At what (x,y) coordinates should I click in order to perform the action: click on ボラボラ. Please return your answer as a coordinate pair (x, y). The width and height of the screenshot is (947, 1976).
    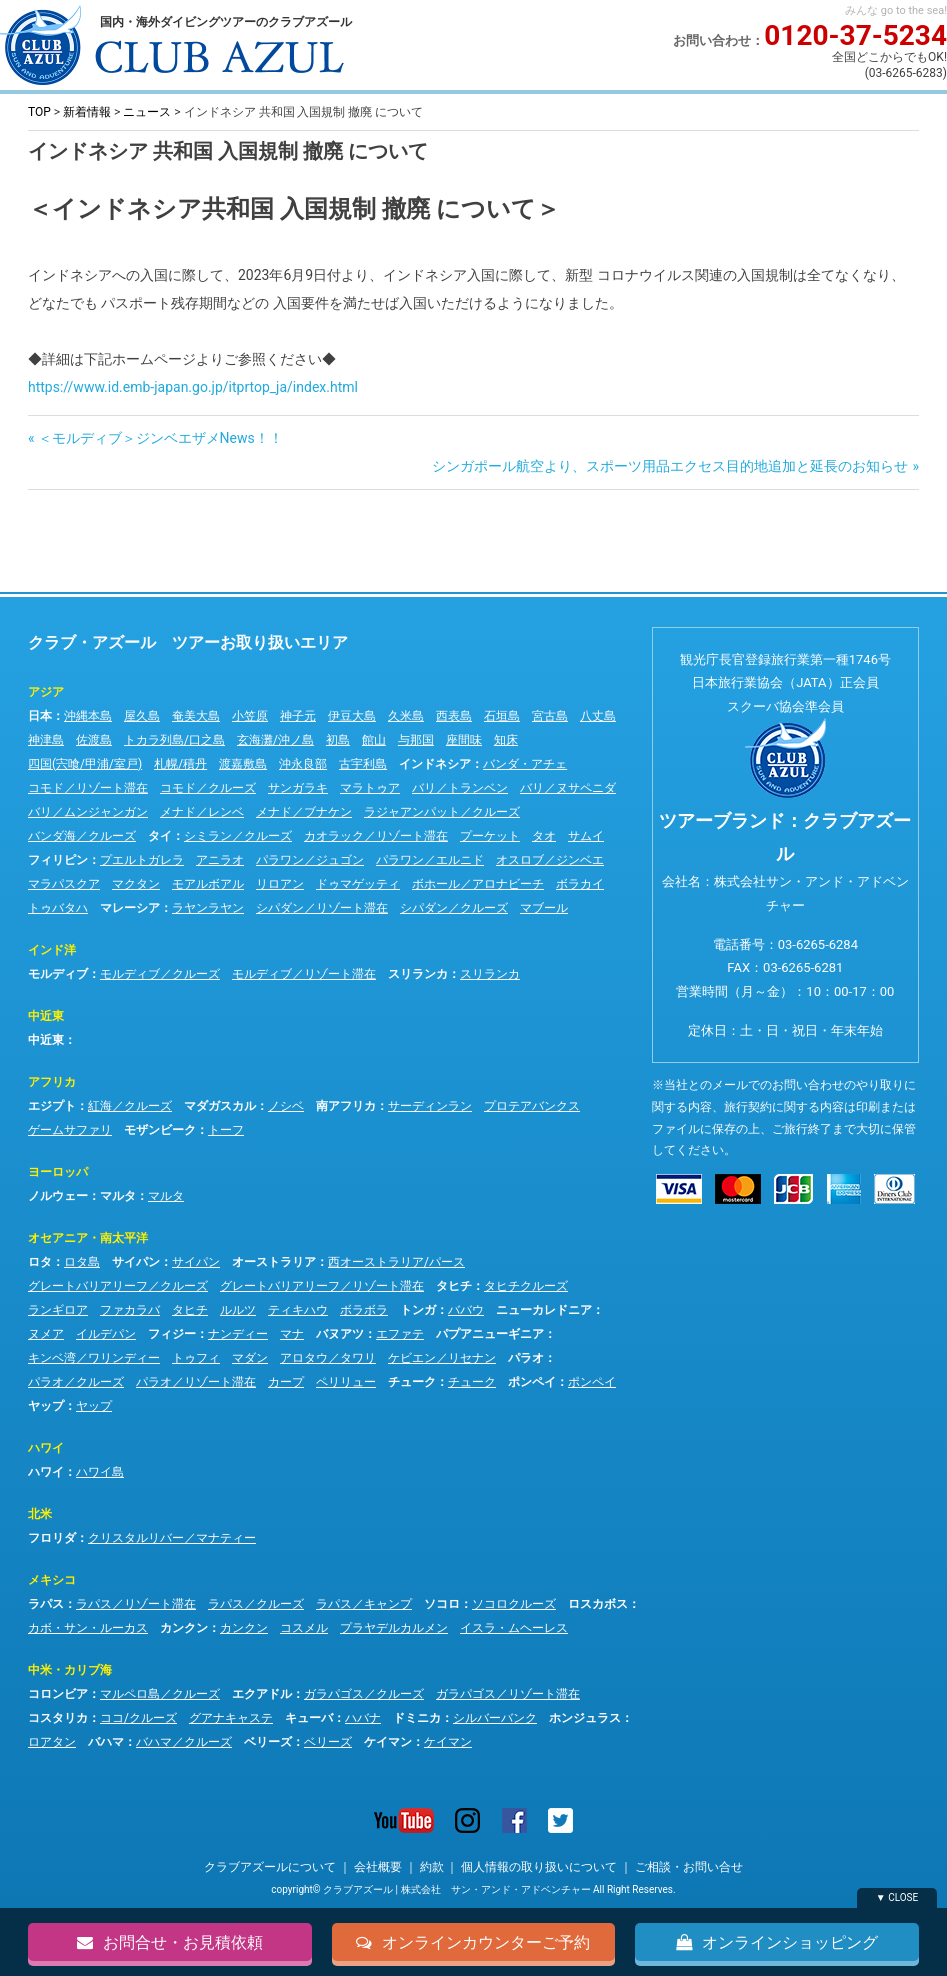
    Looking at the image, I should click on (364, 1310).